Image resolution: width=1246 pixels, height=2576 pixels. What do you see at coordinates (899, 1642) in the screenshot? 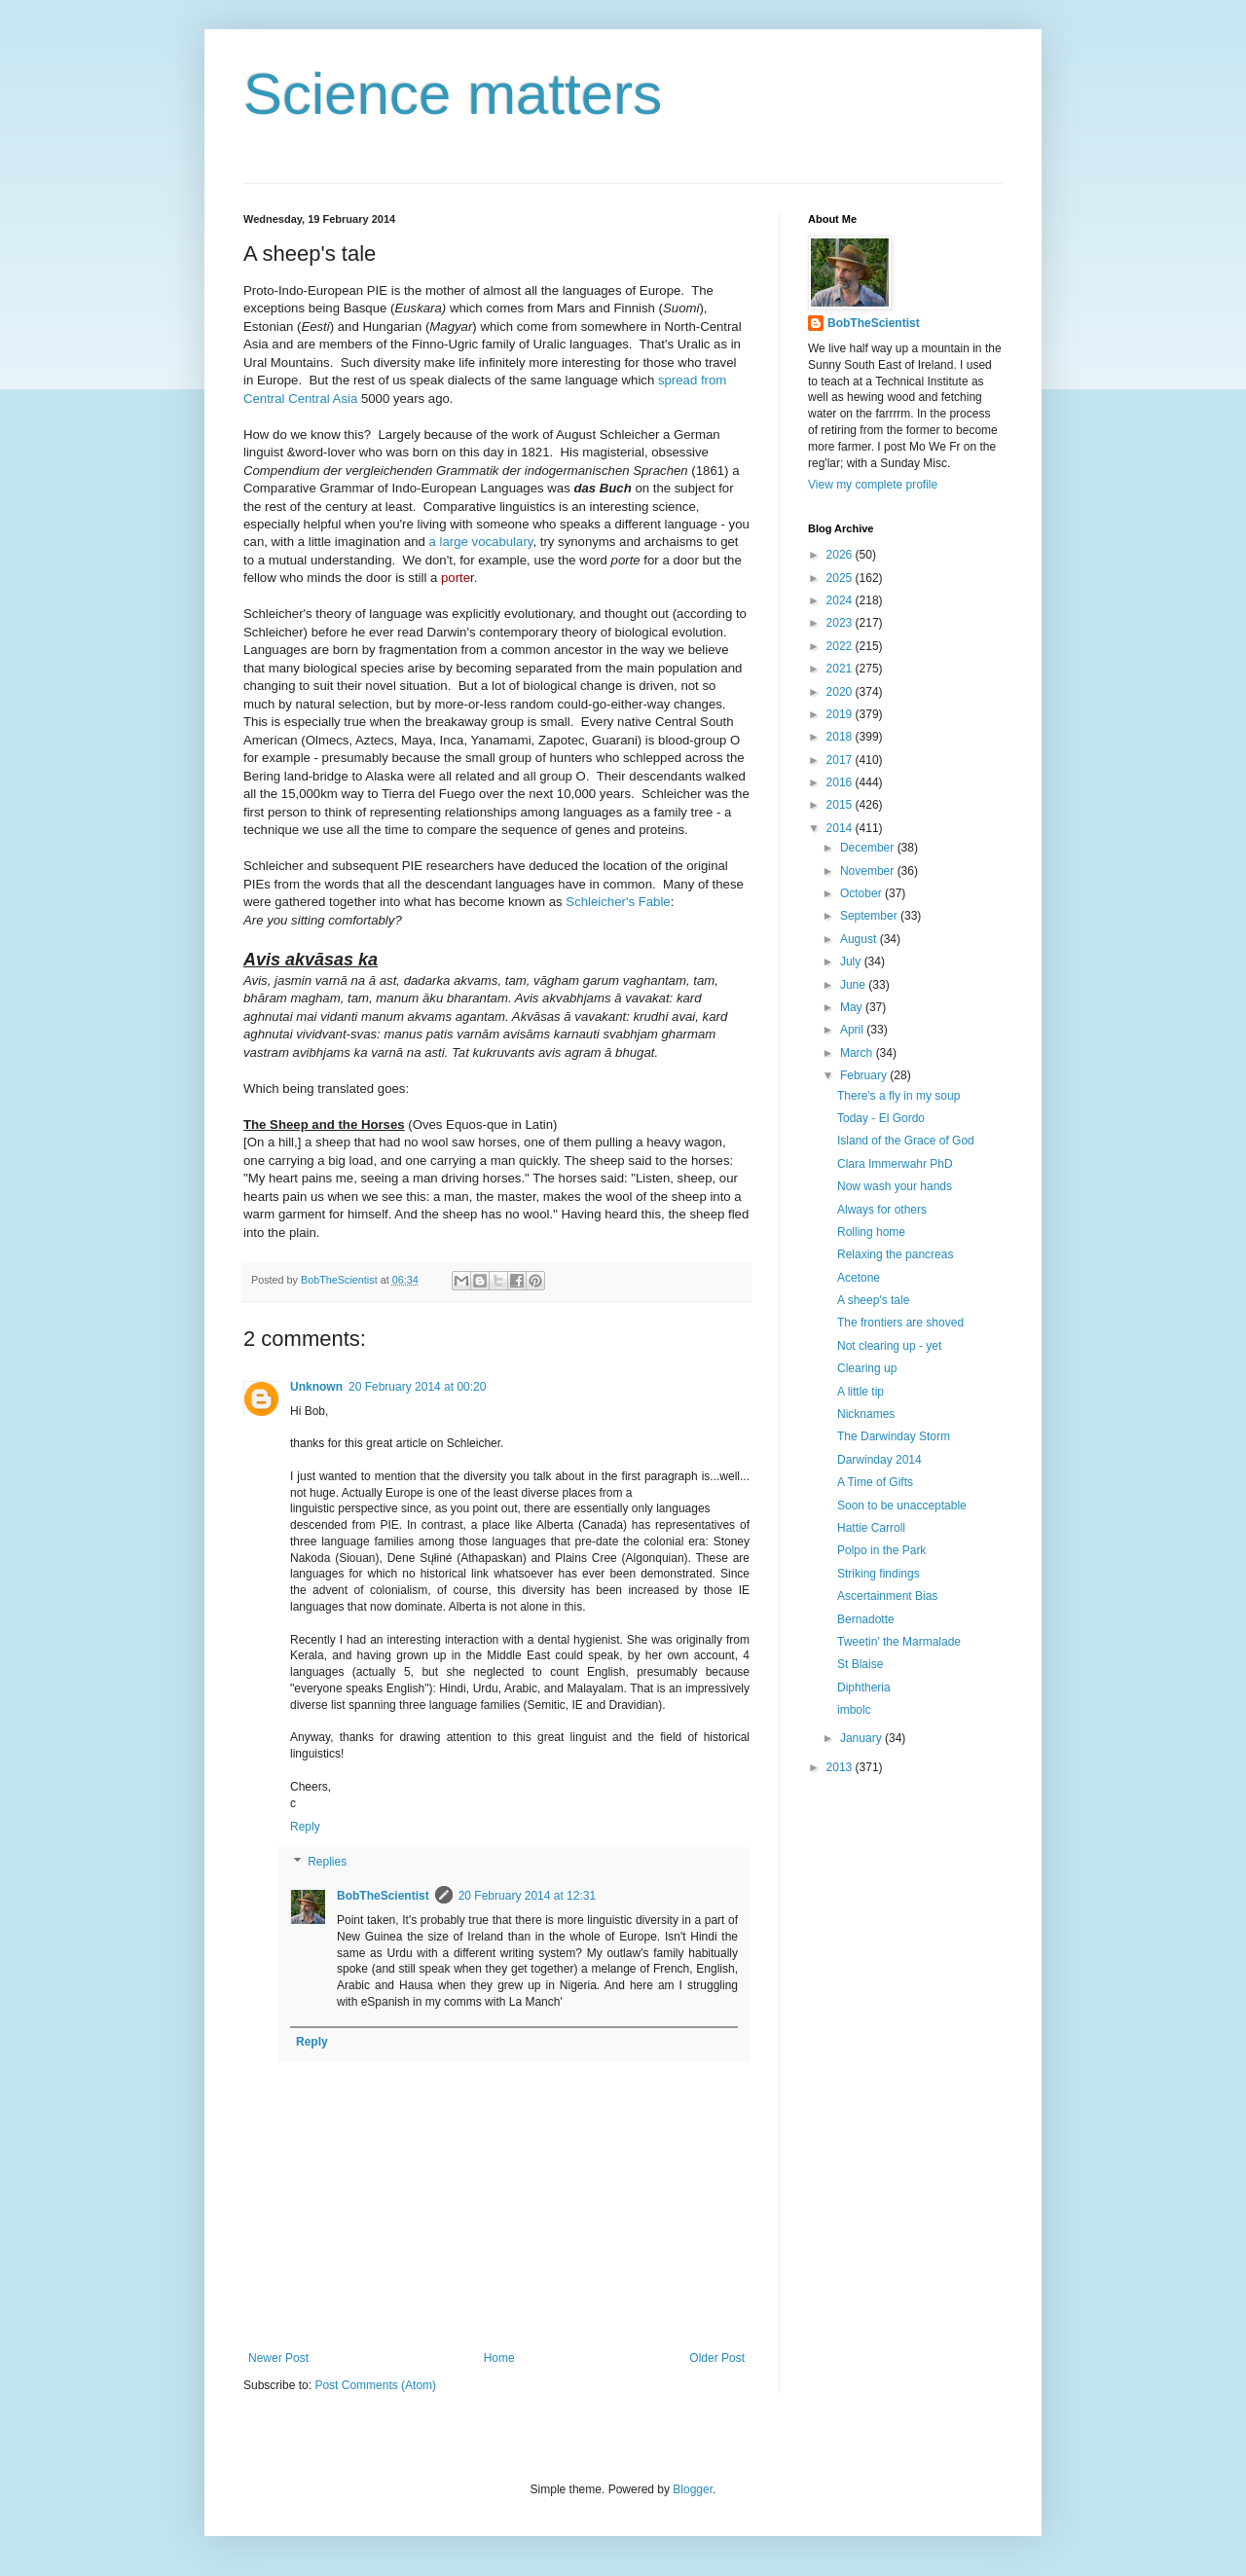
I see `Tweetin' the Marmalade` at bounding box center [899, 1642].